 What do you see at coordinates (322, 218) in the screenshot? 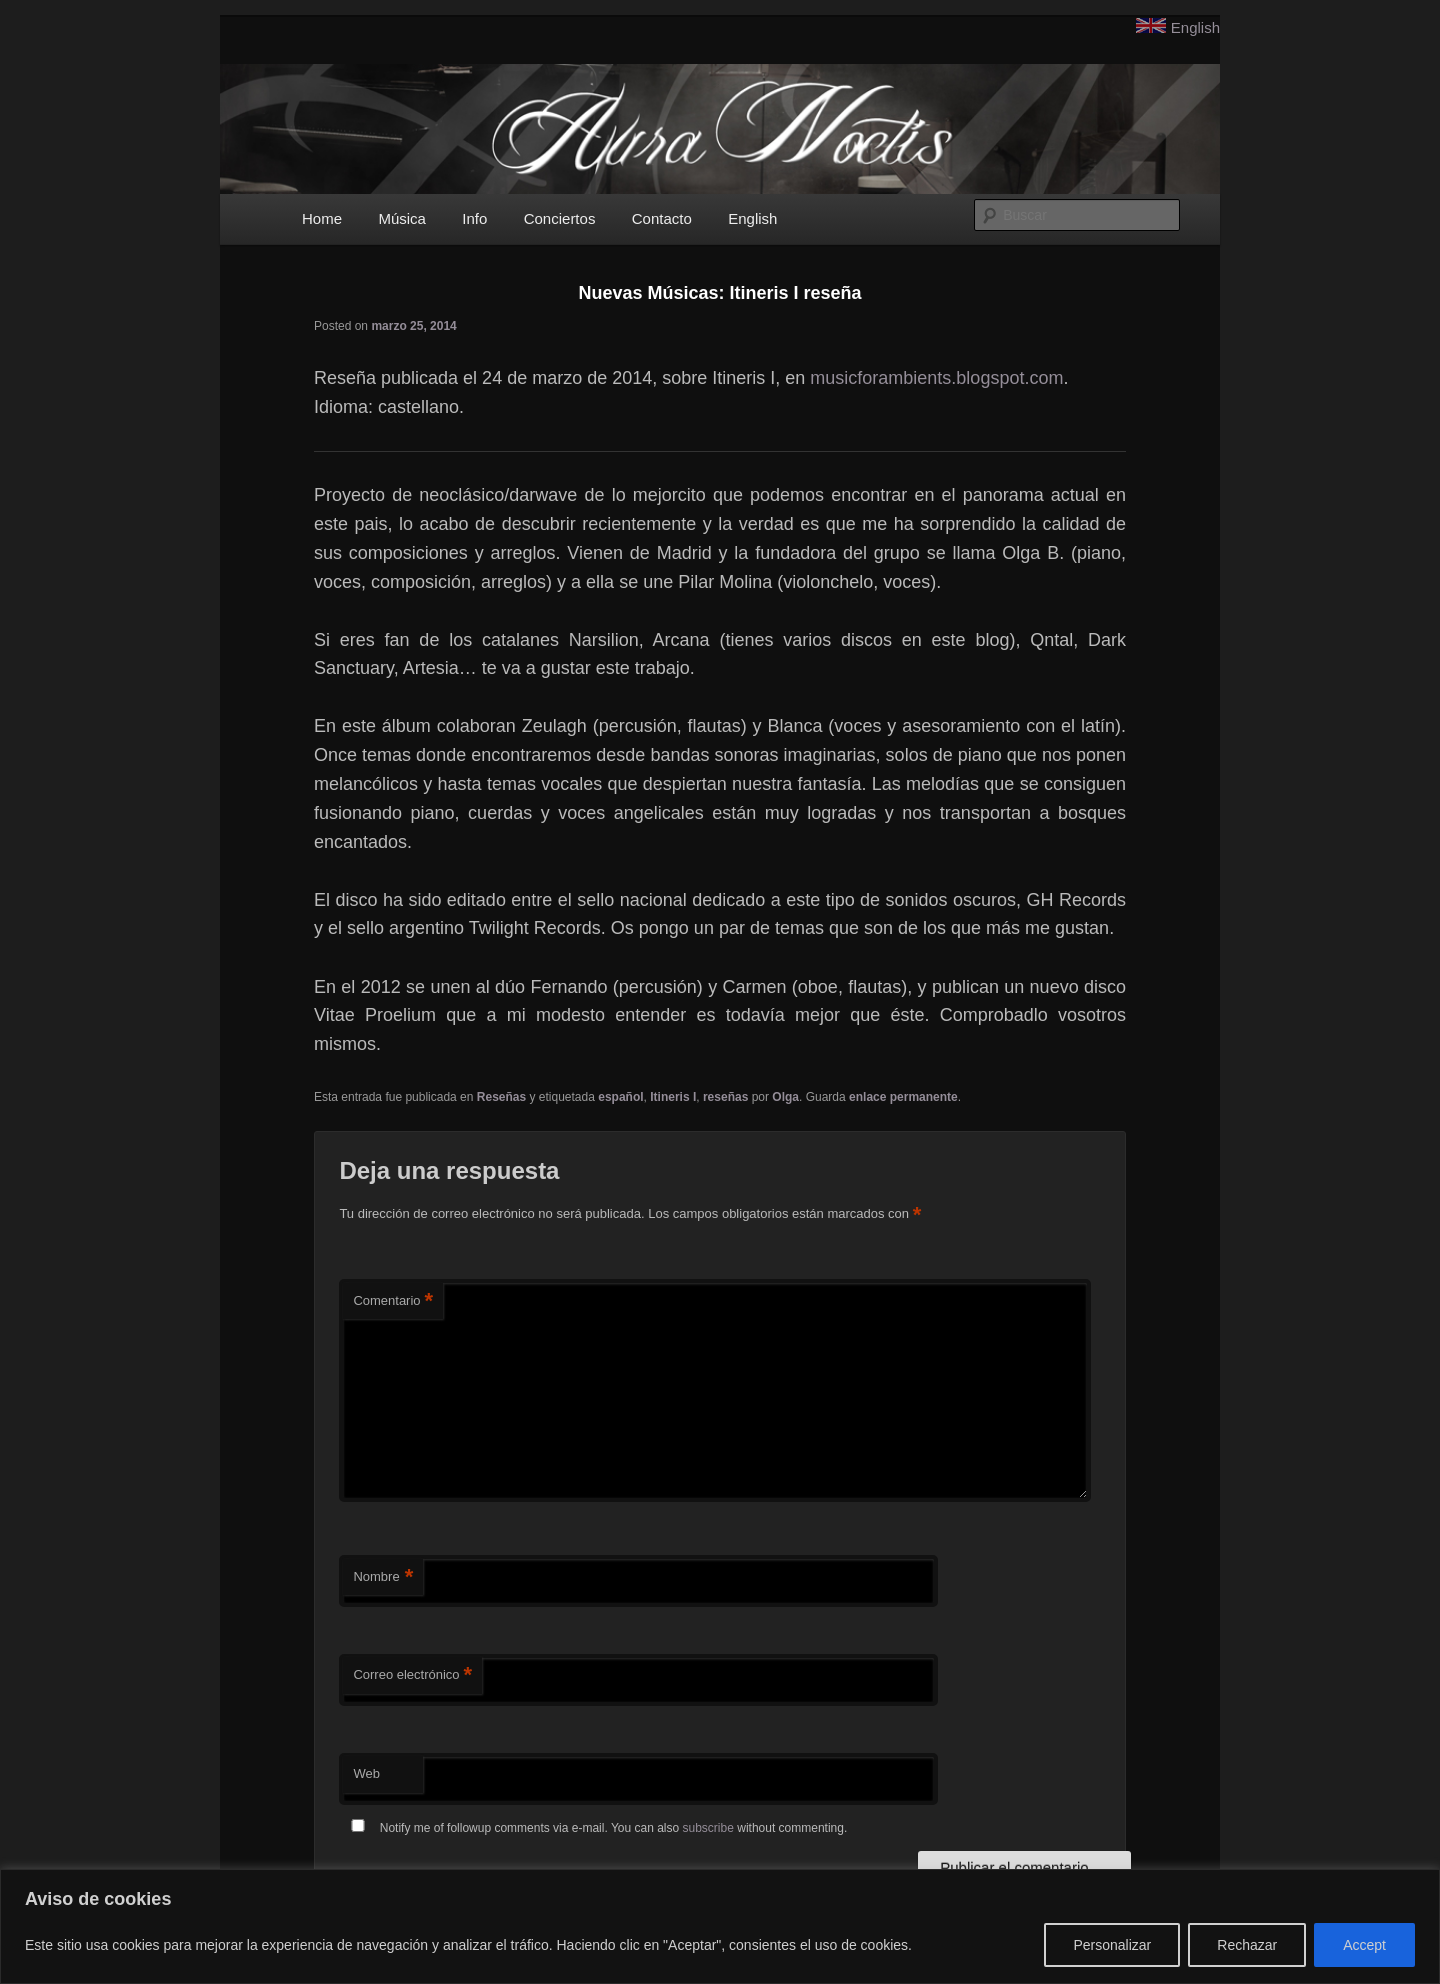
I see `Home` at bounding box center [322, 218].